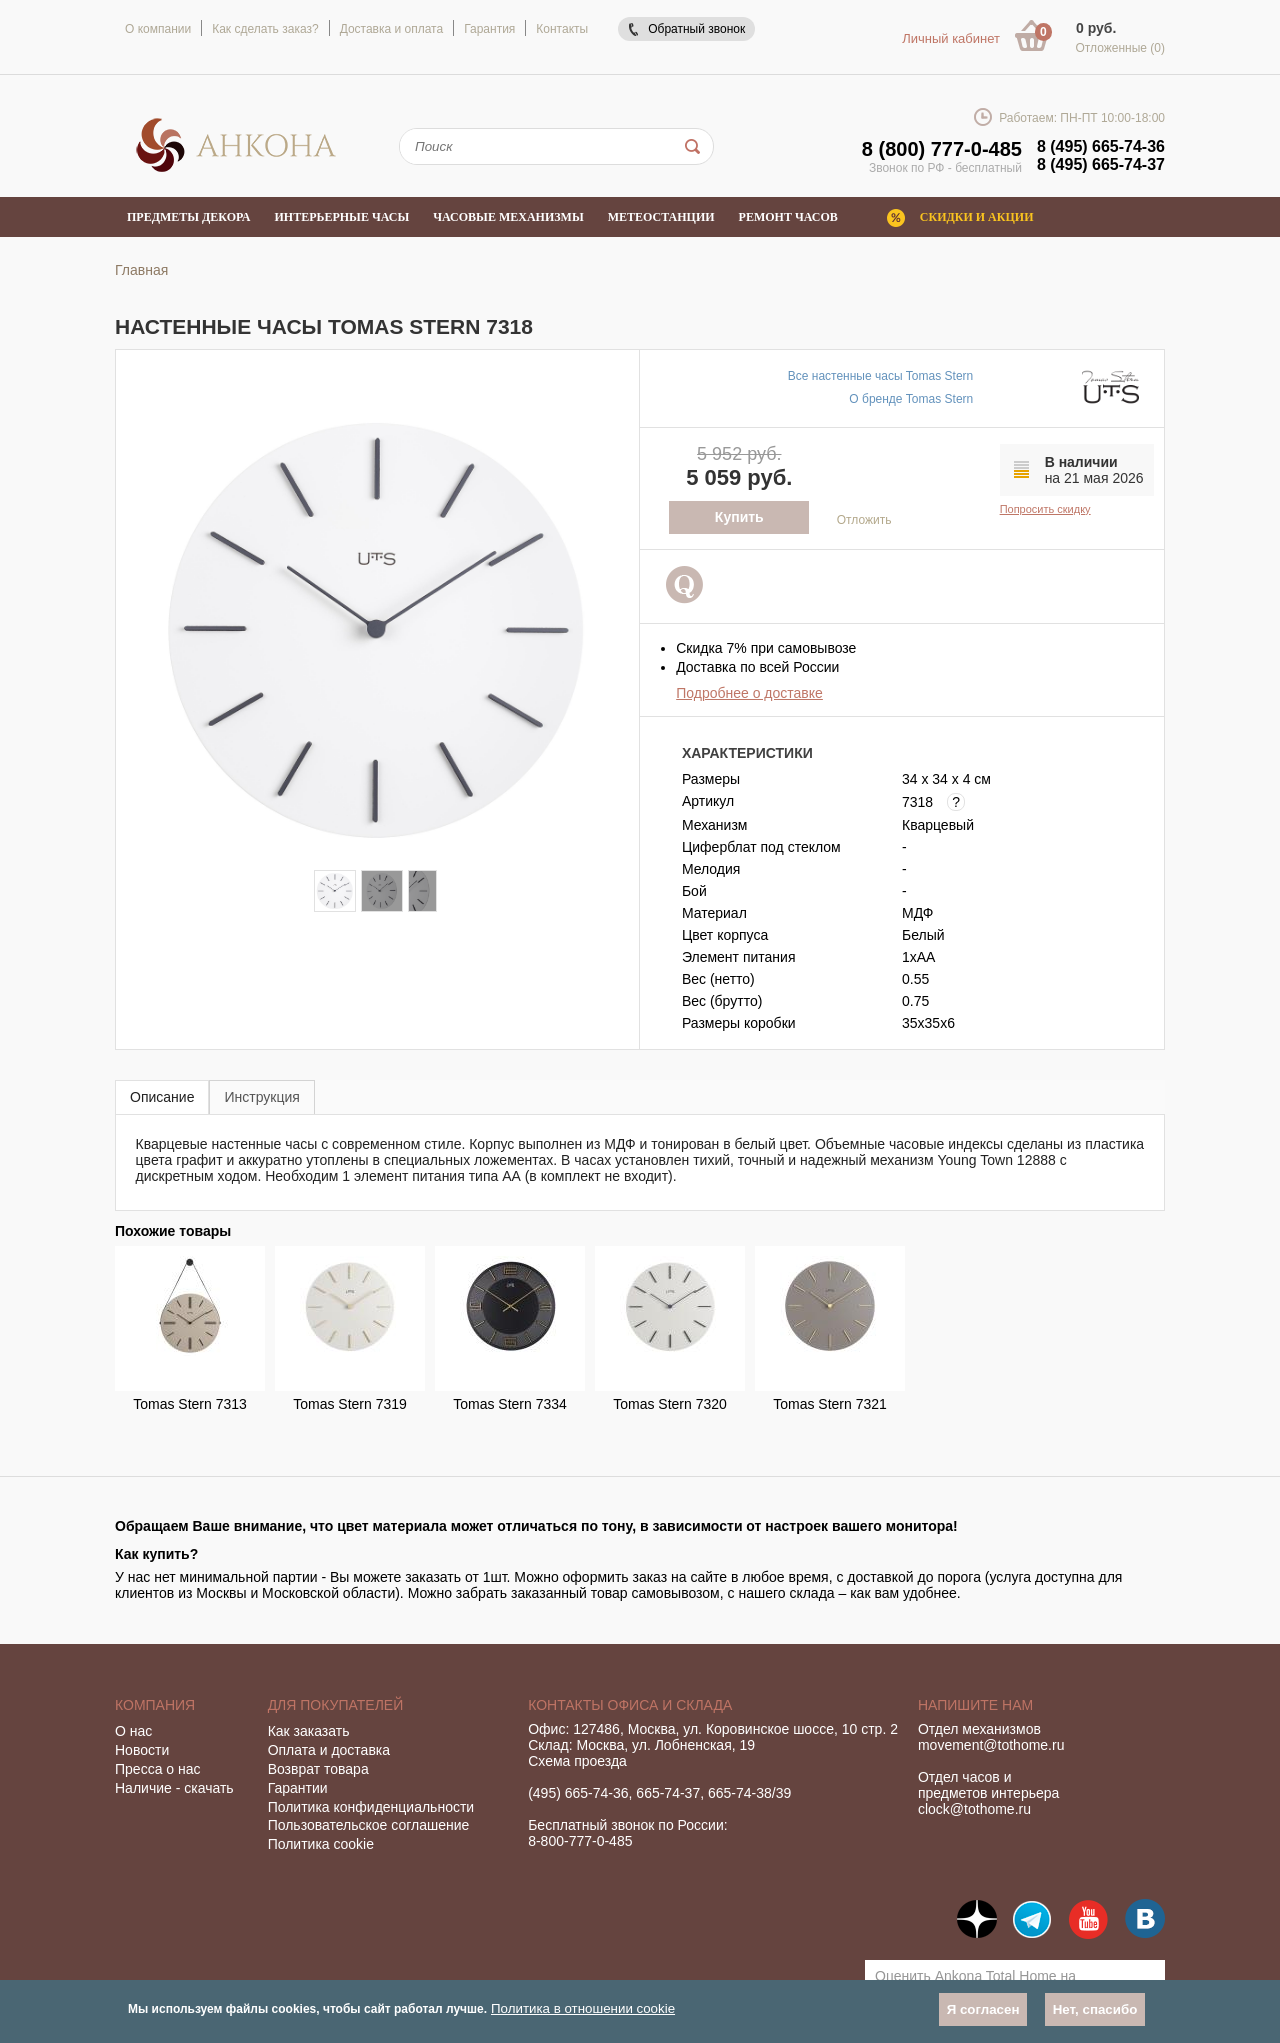 This screenshot has width=1280, height=2043. What do you see at coordinates (321, 1844) in the screenshot?
I see `Политика cookie` at bounding box center [321, 1844].